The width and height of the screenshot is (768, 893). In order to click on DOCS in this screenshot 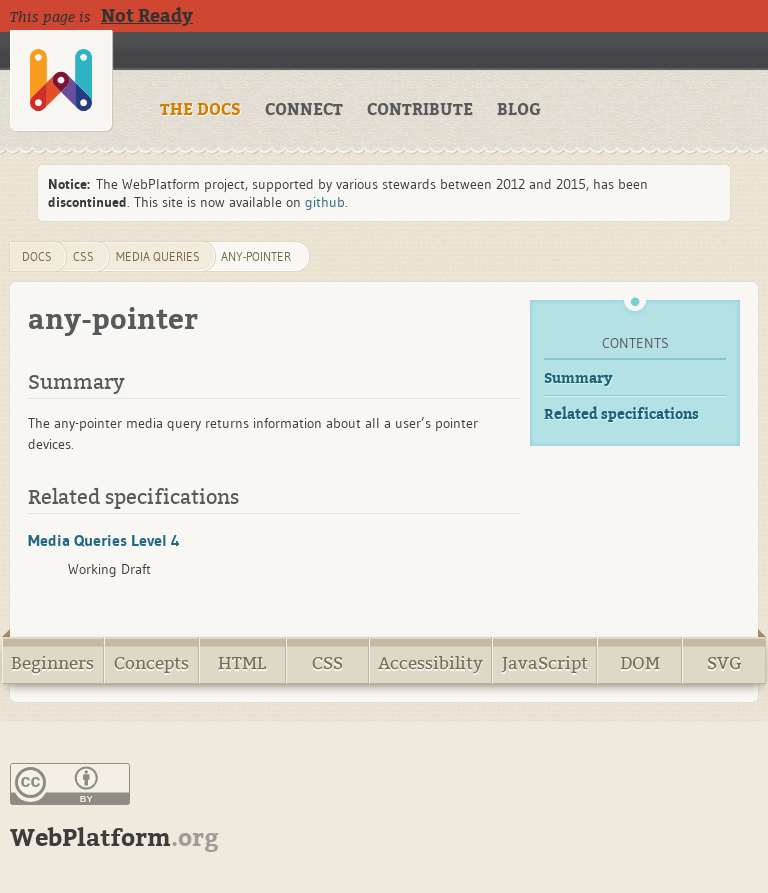, I will do `click(37, 256)`.